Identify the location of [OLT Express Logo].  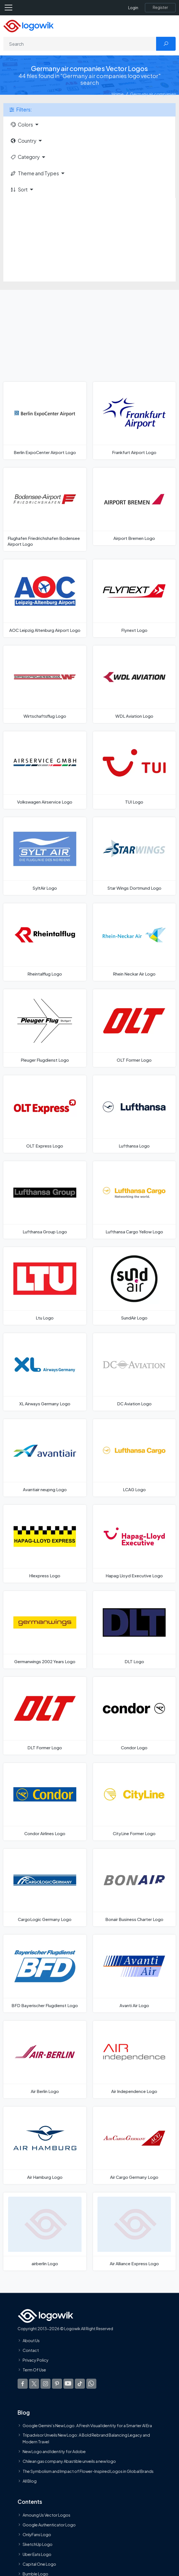
(44, 1114).